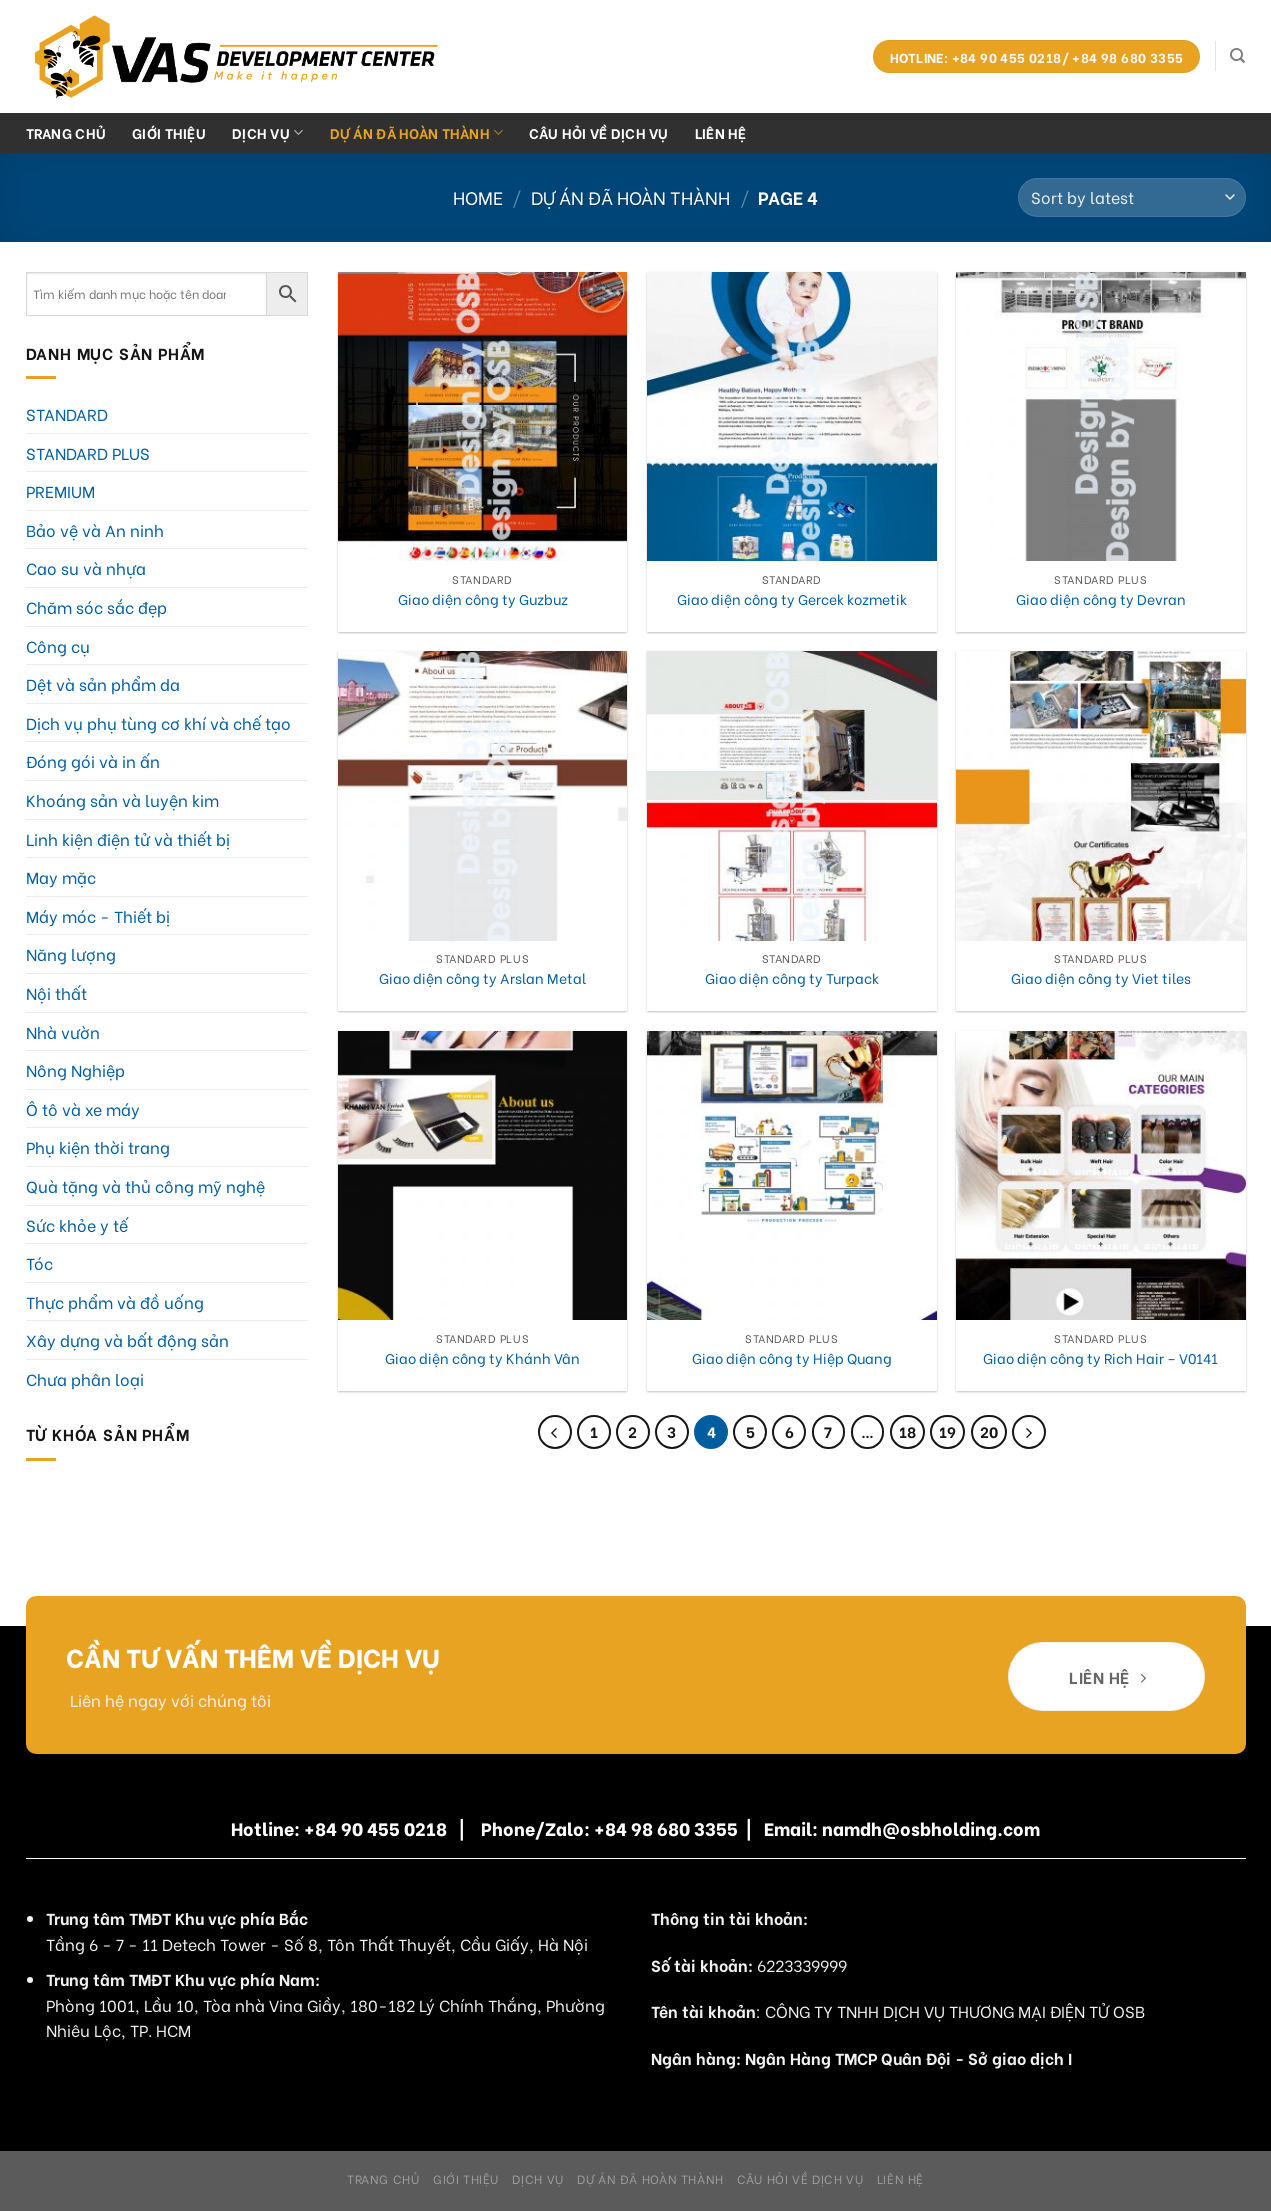 The height and width of the screenshot is (2211, 1271). Describe the element at coordinates (598, 132) in the screenshot. I see `Câu hỏi về dịch vụ` at that location.